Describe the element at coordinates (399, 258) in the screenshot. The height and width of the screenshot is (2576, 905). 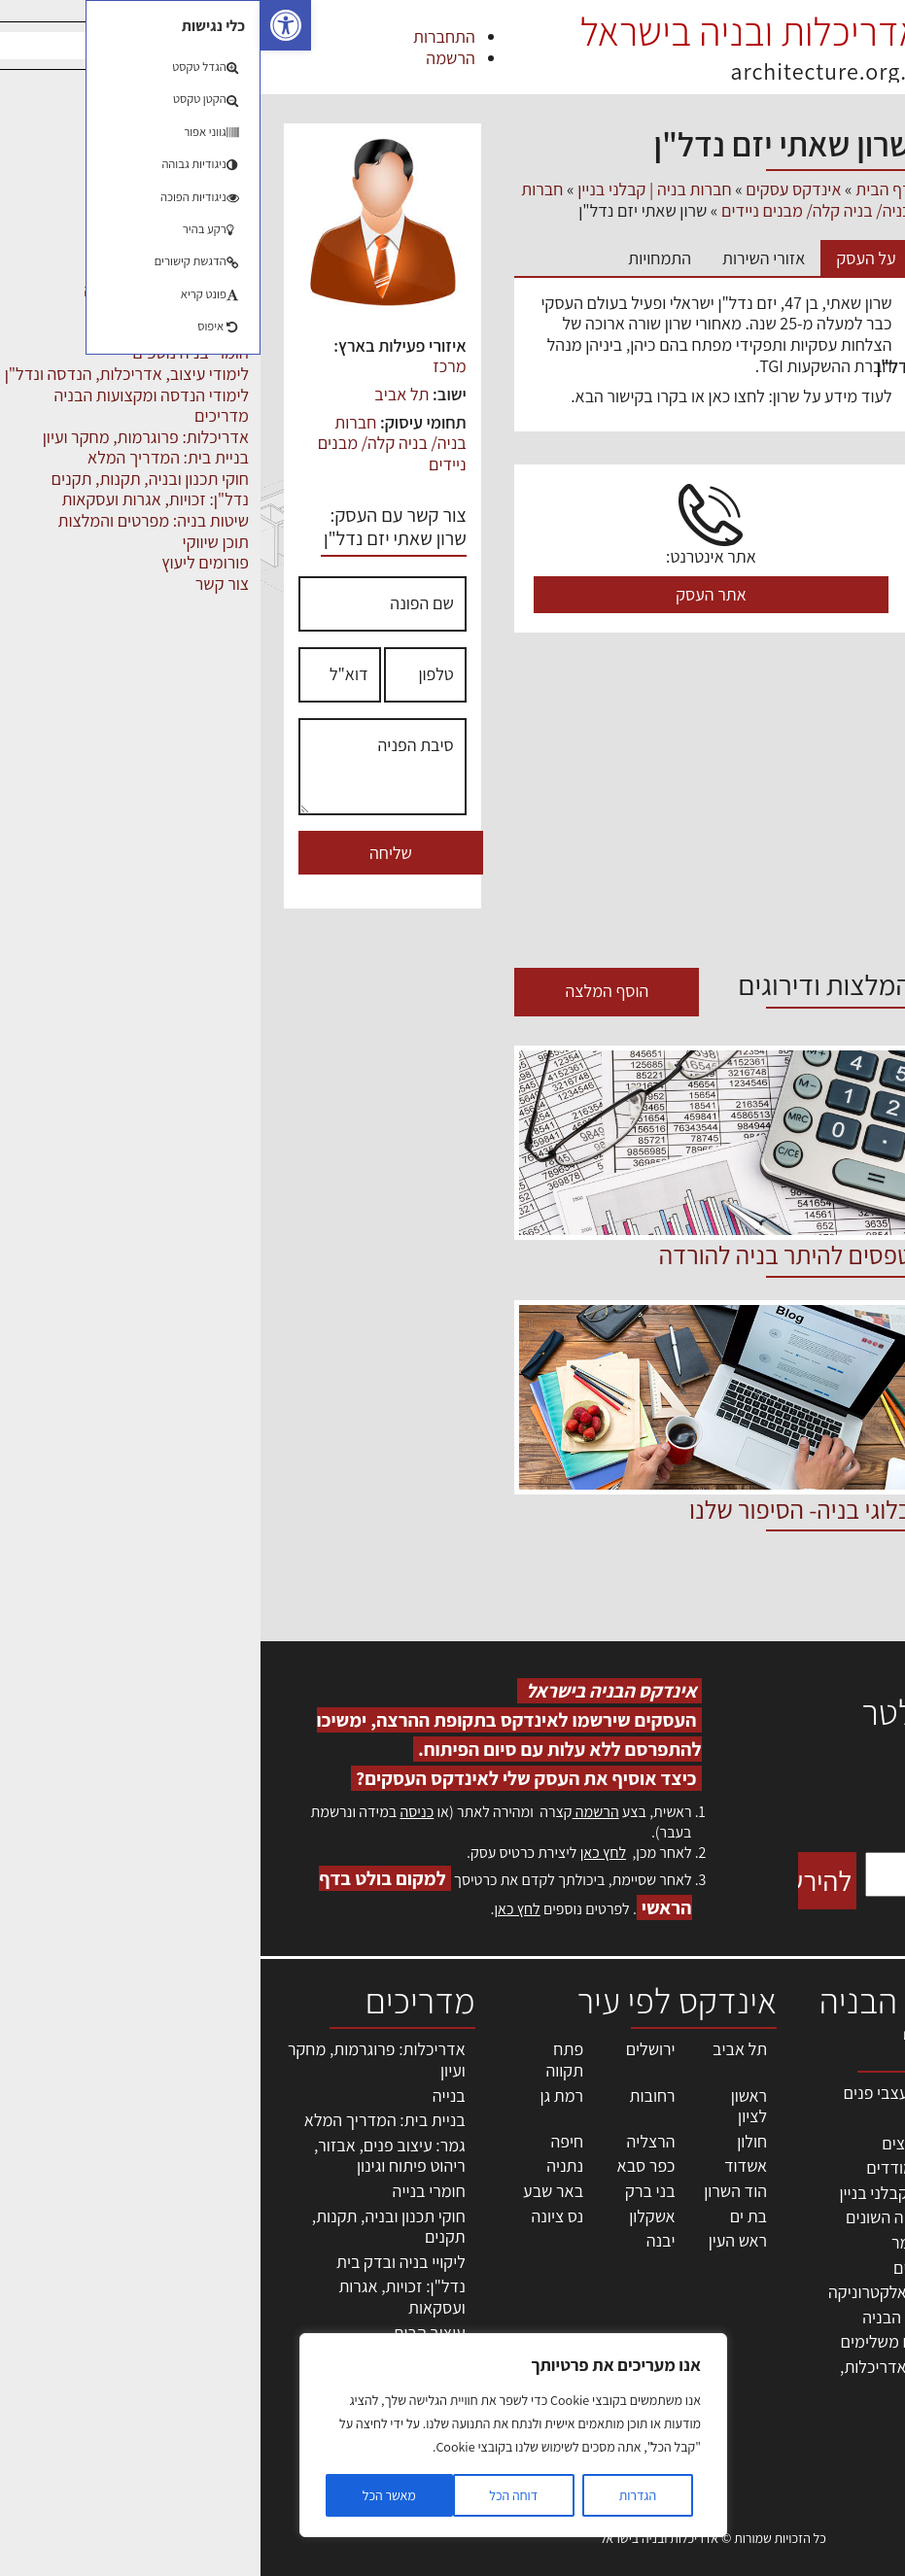
I see `התמחויות [tab]` at that location.